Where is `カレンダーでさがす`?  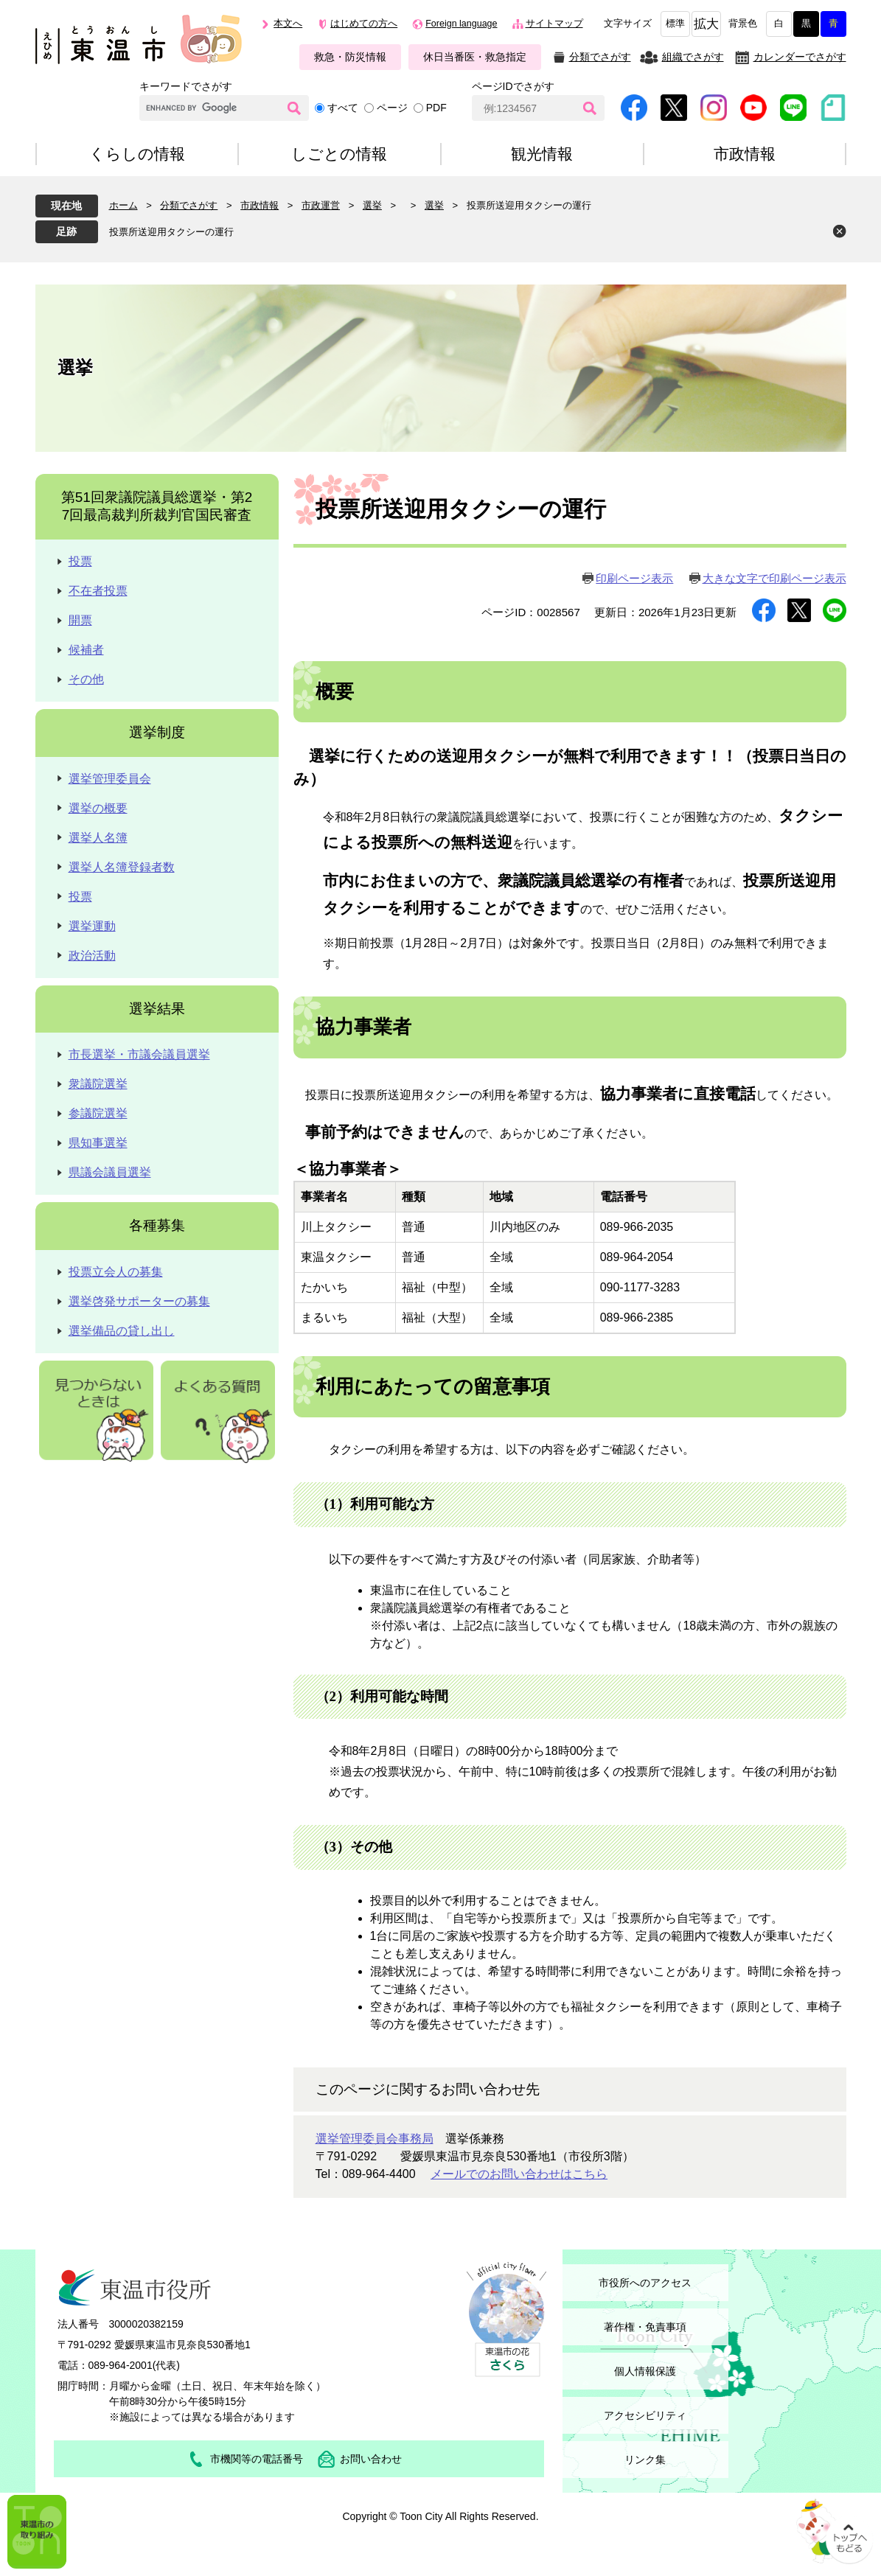
カレンダーでさがす is located at coordinates (799, 57).